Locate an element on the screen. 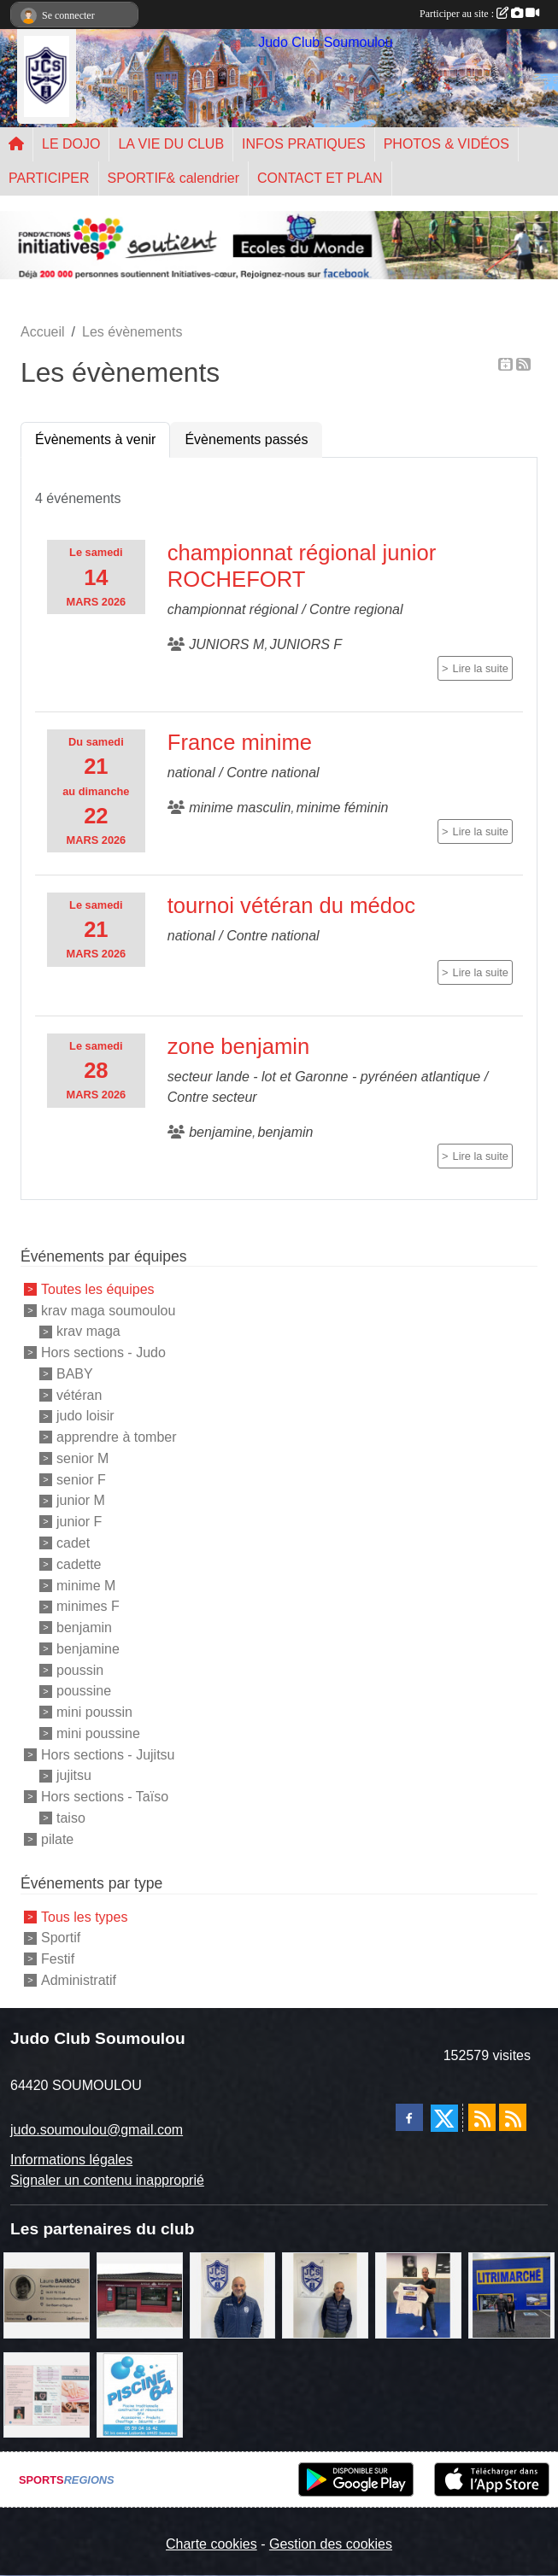  LE DOJO [button] is located at coordinates (71, 144).